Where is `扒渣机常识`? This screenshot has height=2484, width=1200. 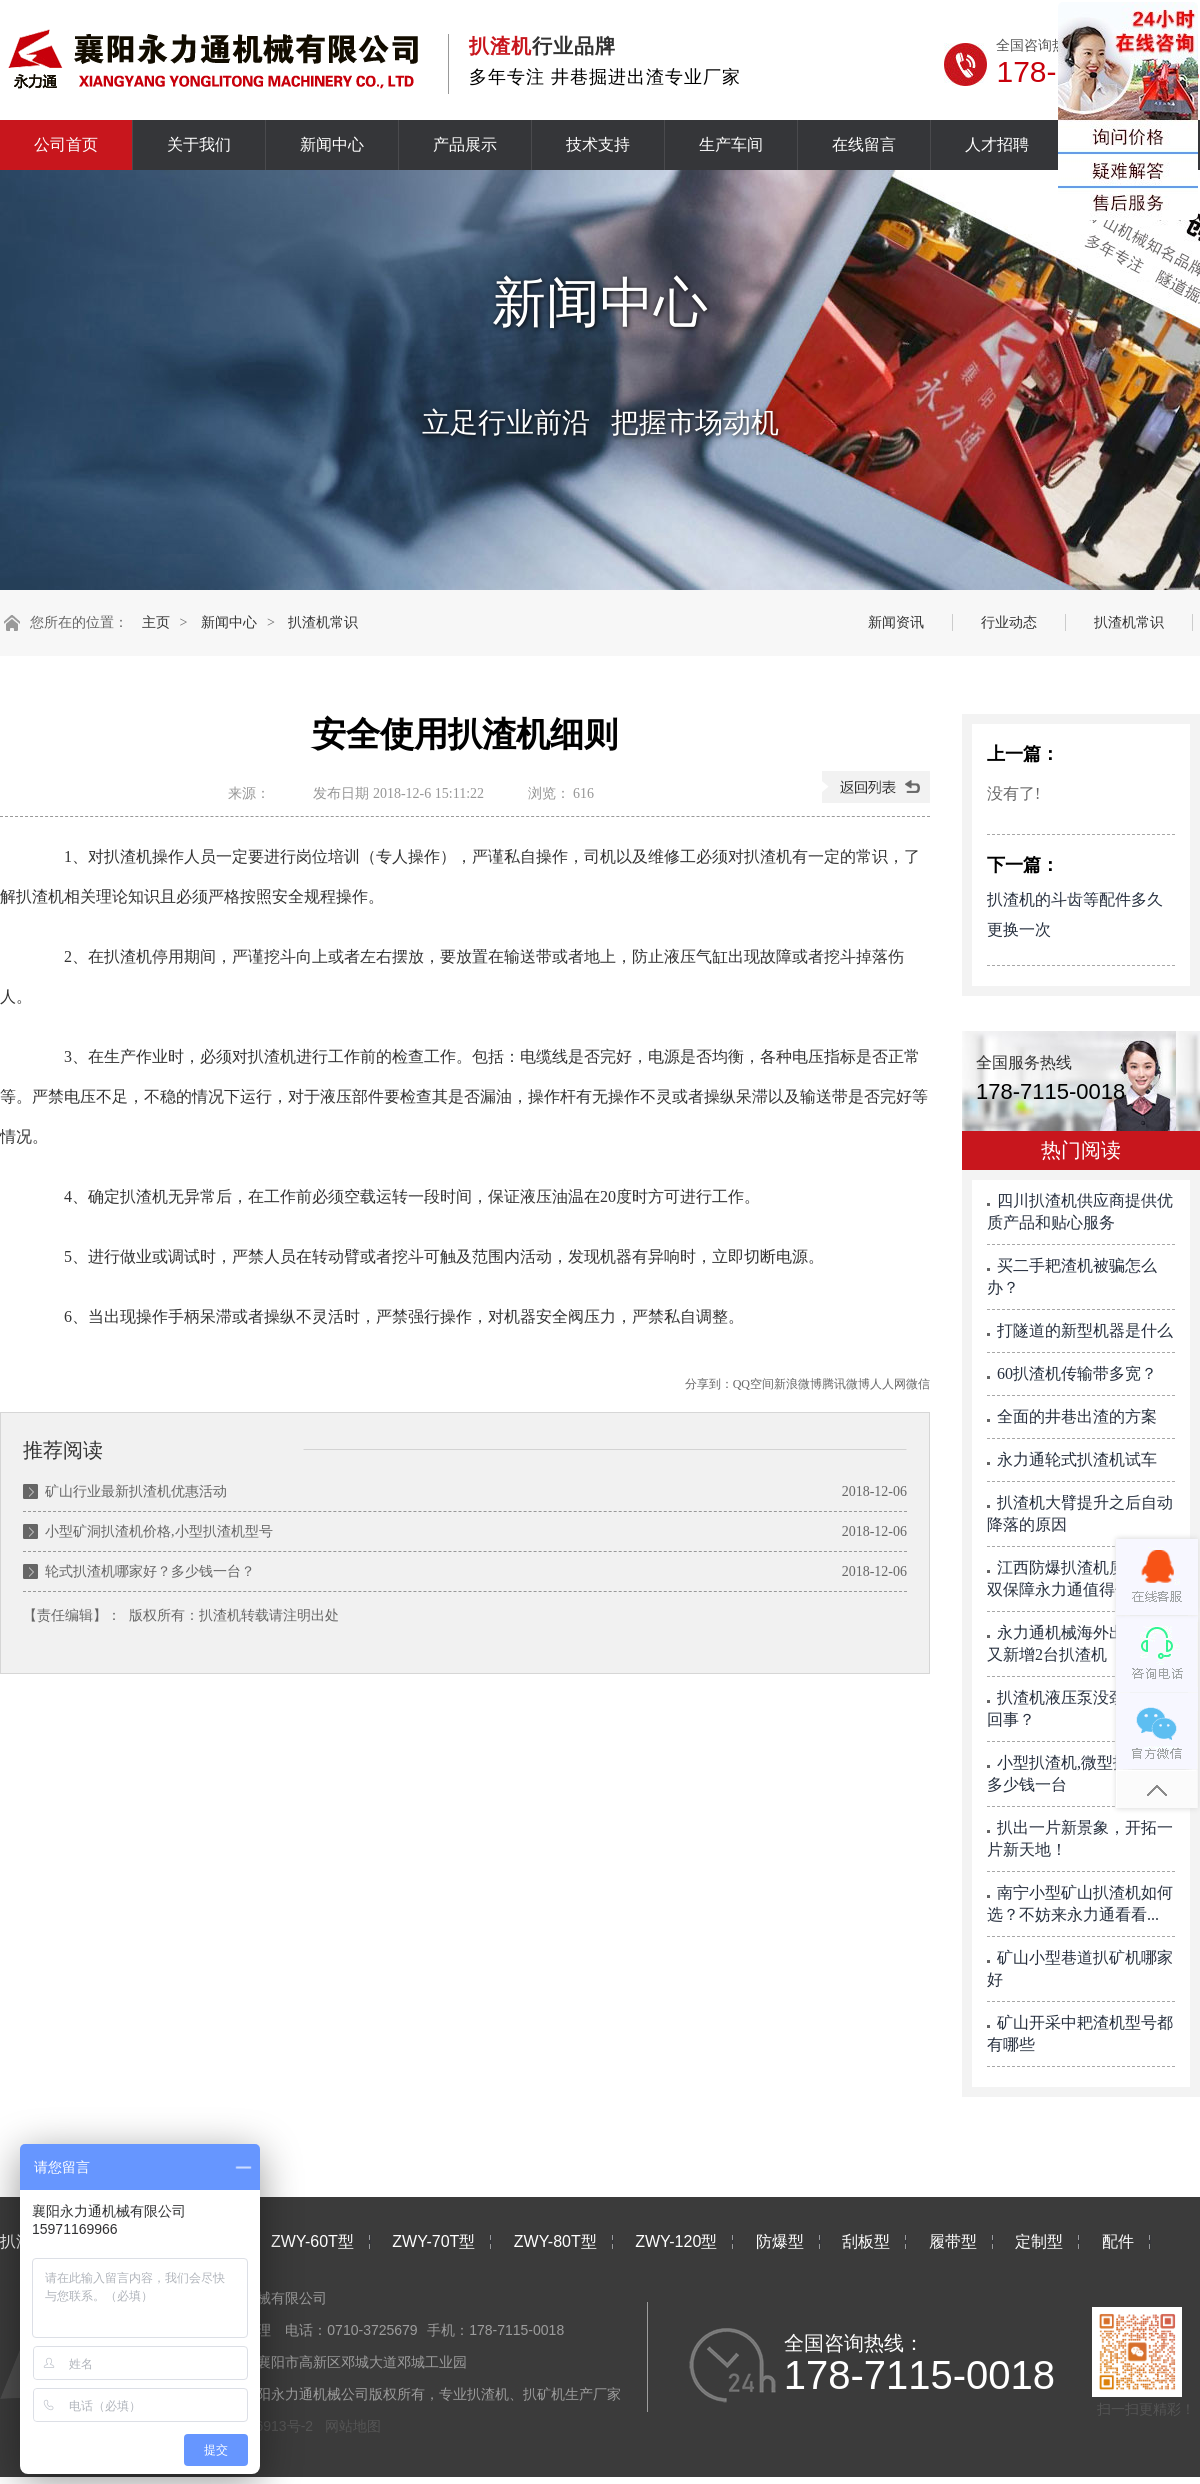 扒渣机常识 is located at coordinates (323, 622).